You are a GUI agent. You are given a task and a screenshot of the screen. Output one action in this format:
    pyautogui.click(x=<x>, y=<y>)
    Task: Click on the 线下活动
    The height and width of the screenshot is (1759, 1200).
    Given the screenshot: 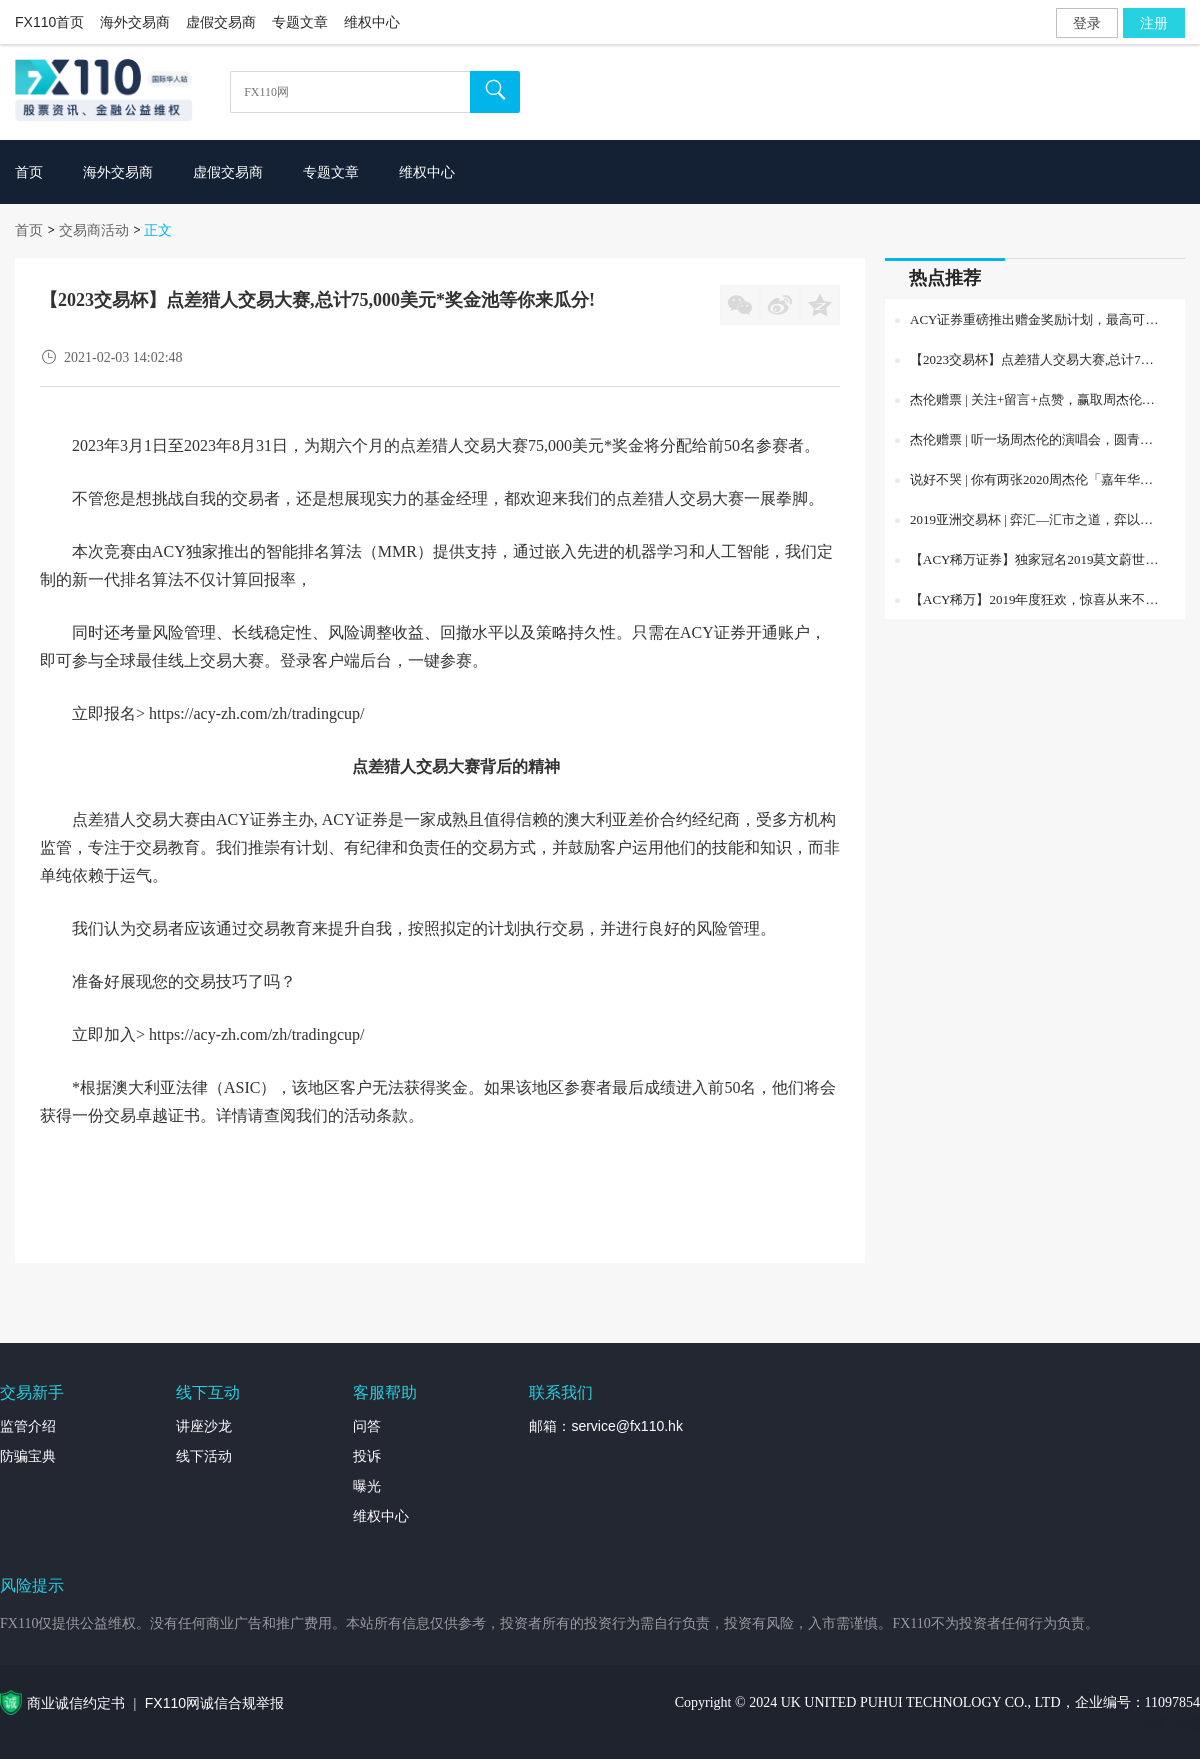 What is the action you would take?
    pyautogui.click(x=204, y=1456)
    